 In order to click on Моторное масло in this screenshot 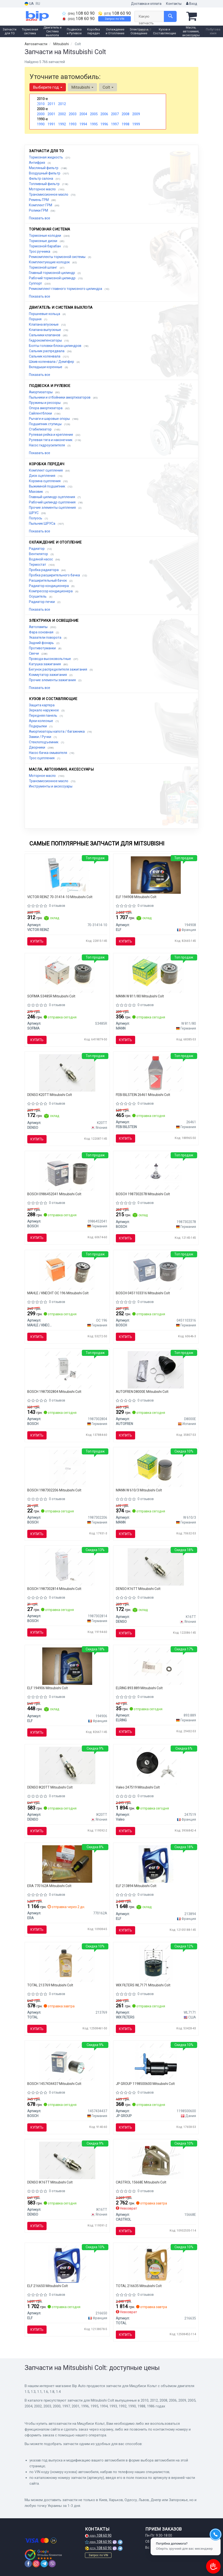, I will do `click(42, 189)`.